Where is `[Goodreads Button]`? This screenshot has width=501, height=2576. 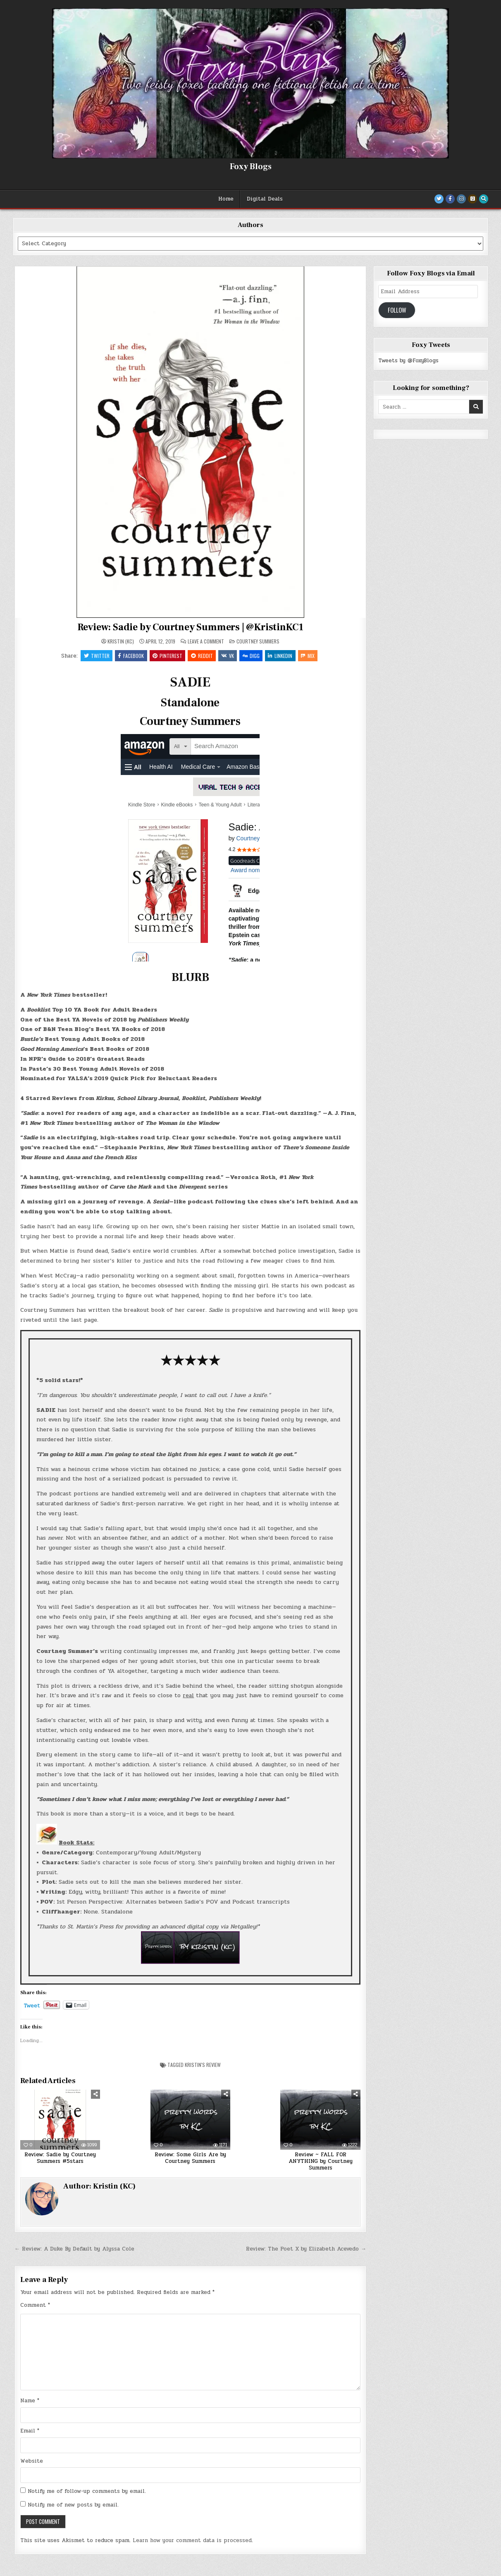 [Goodreads Button] is located at coordinates (472, 198).